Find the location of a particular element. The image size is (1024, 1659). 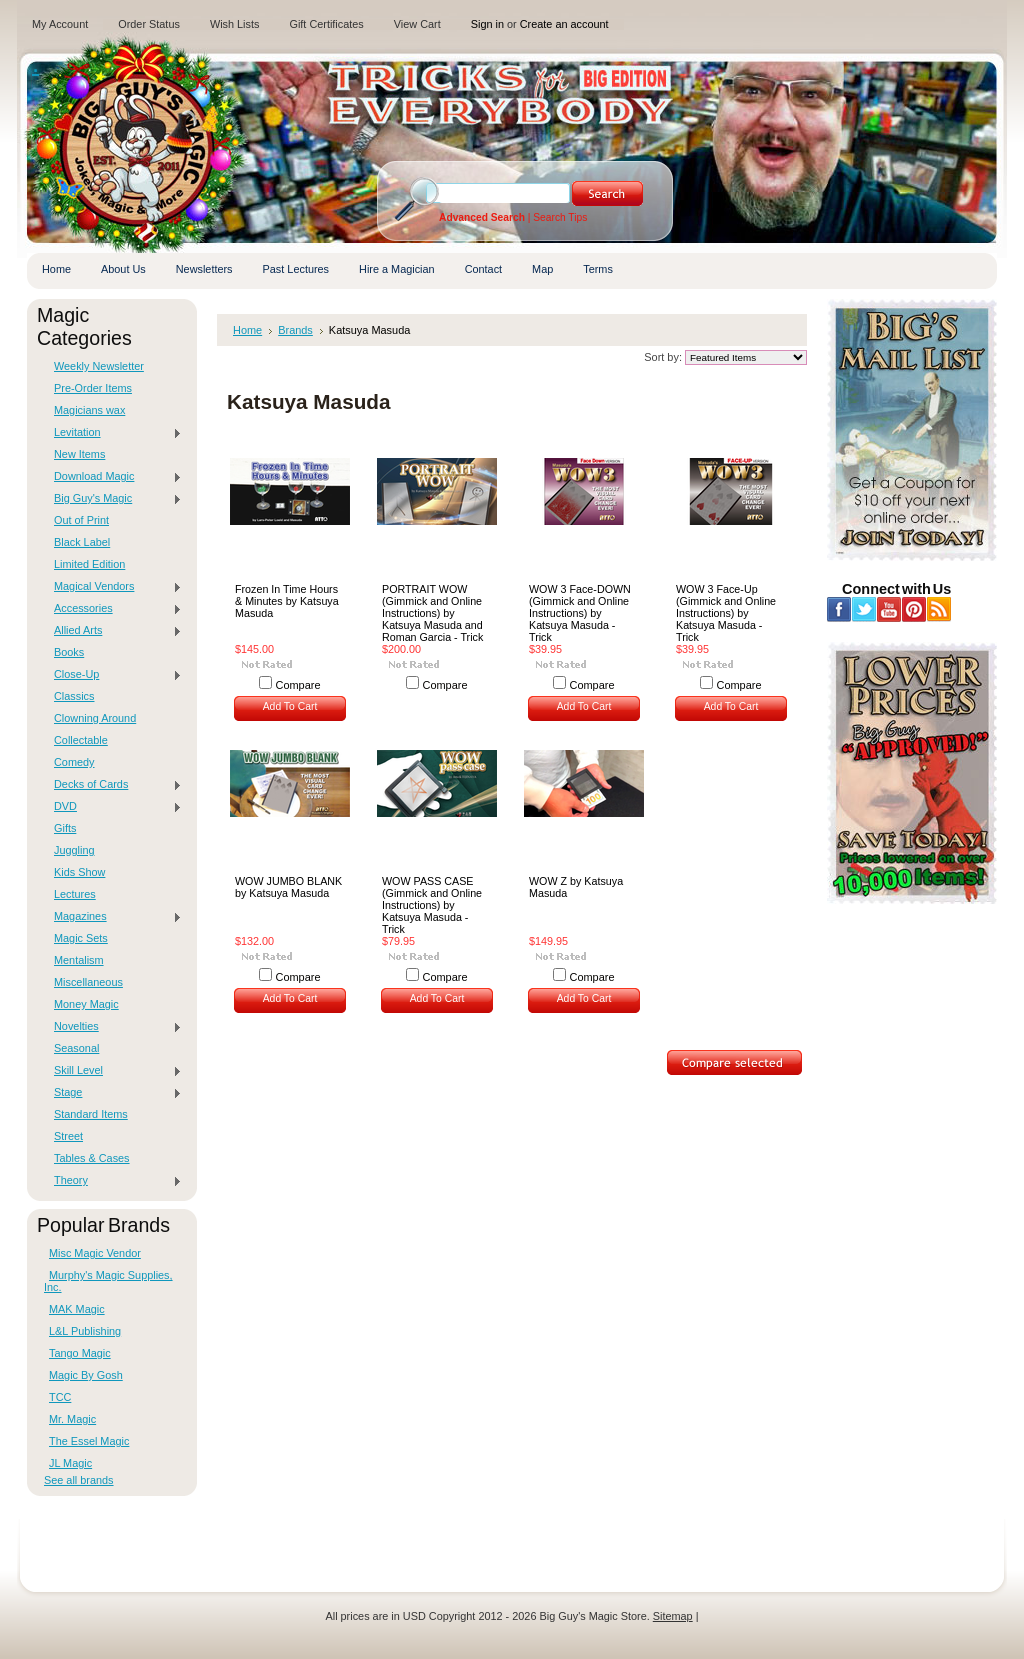

Clowning Around is located at coordinates (95, 718).